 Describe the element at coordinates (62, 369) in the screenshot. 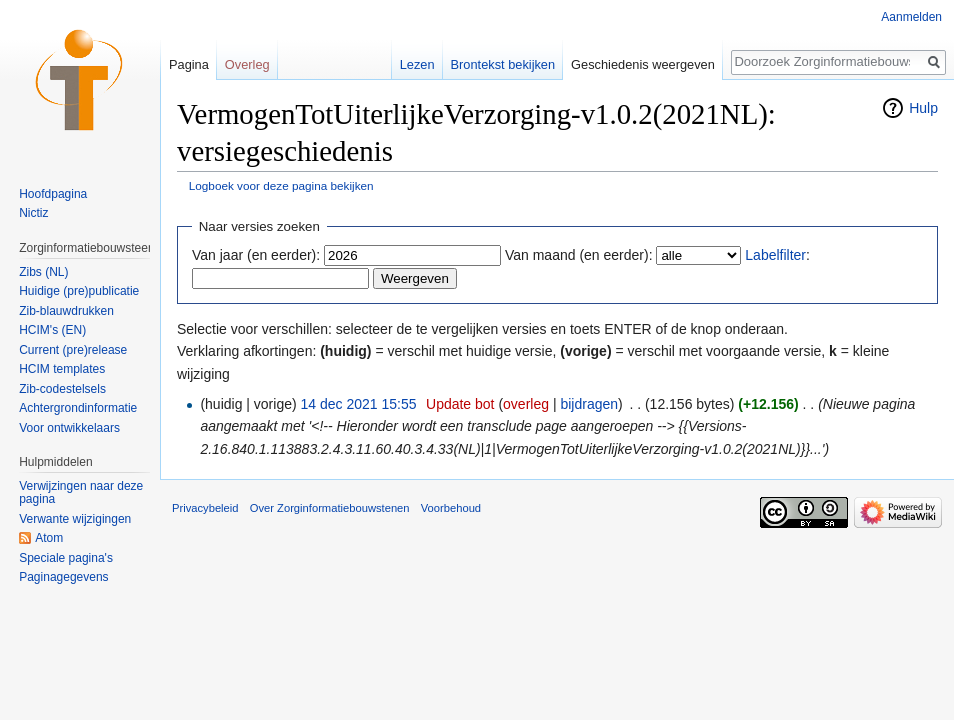

I see `HCIM templates` at that location.